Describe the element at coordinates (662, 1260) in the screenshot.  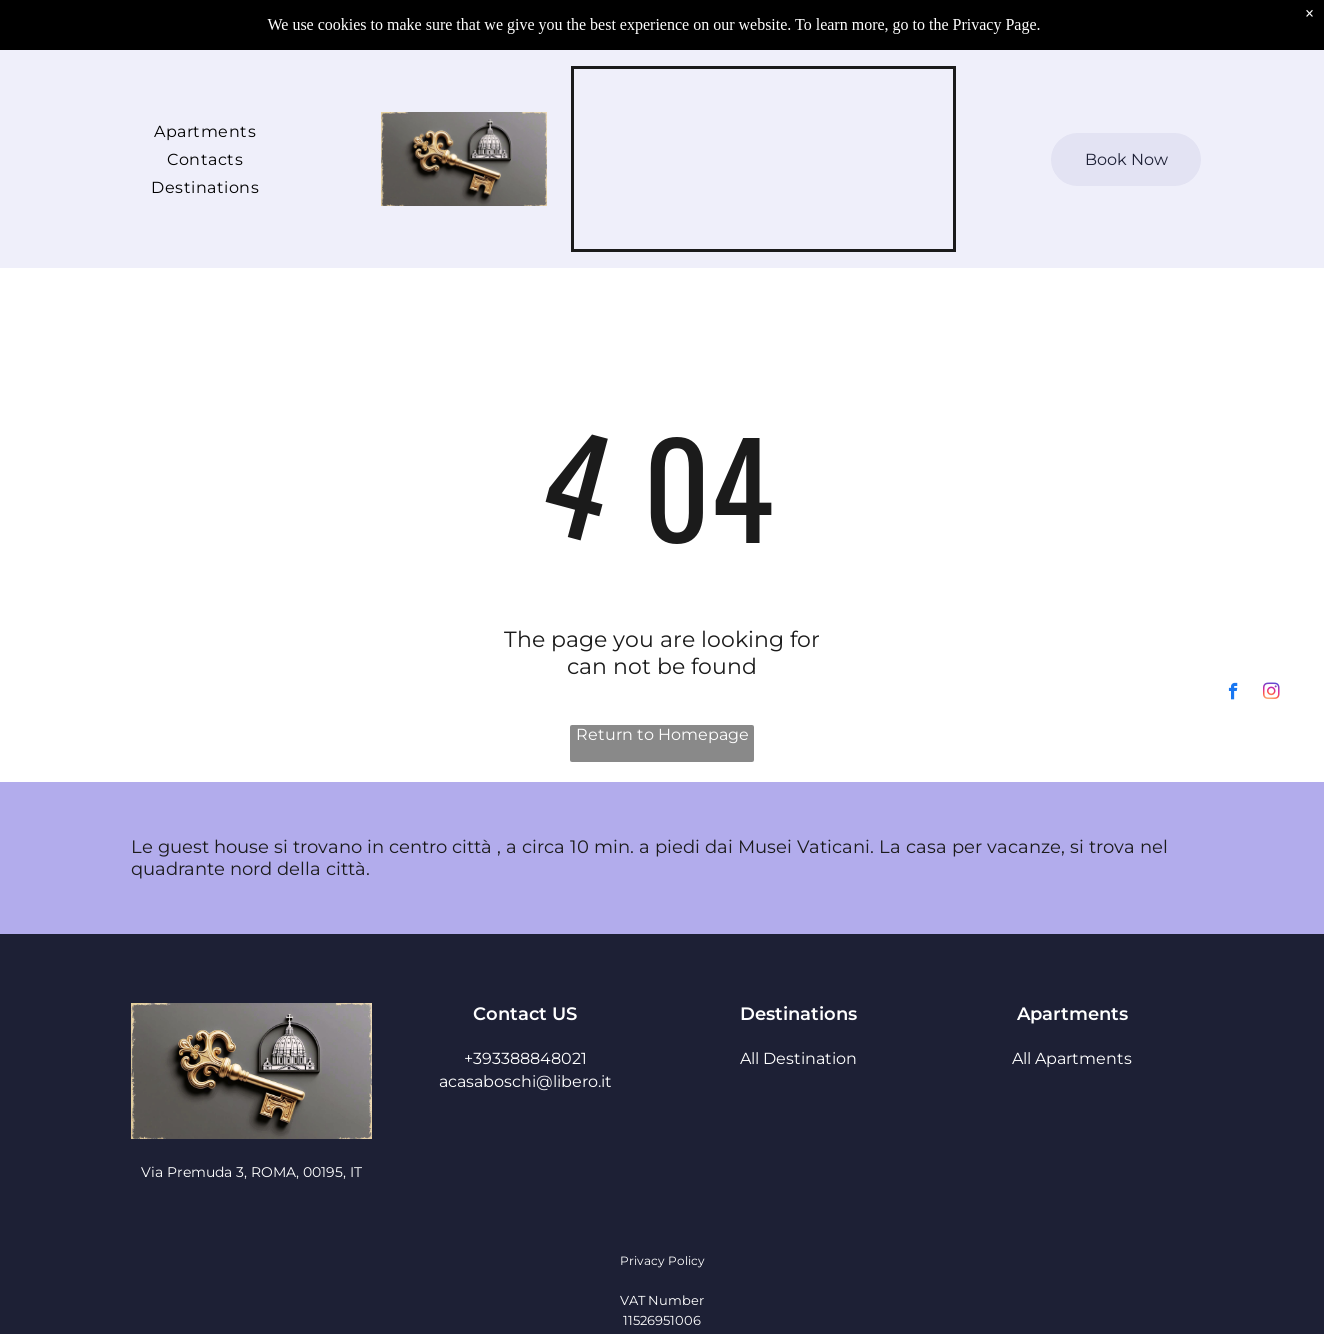
I see `Privacy Policy` at that location.